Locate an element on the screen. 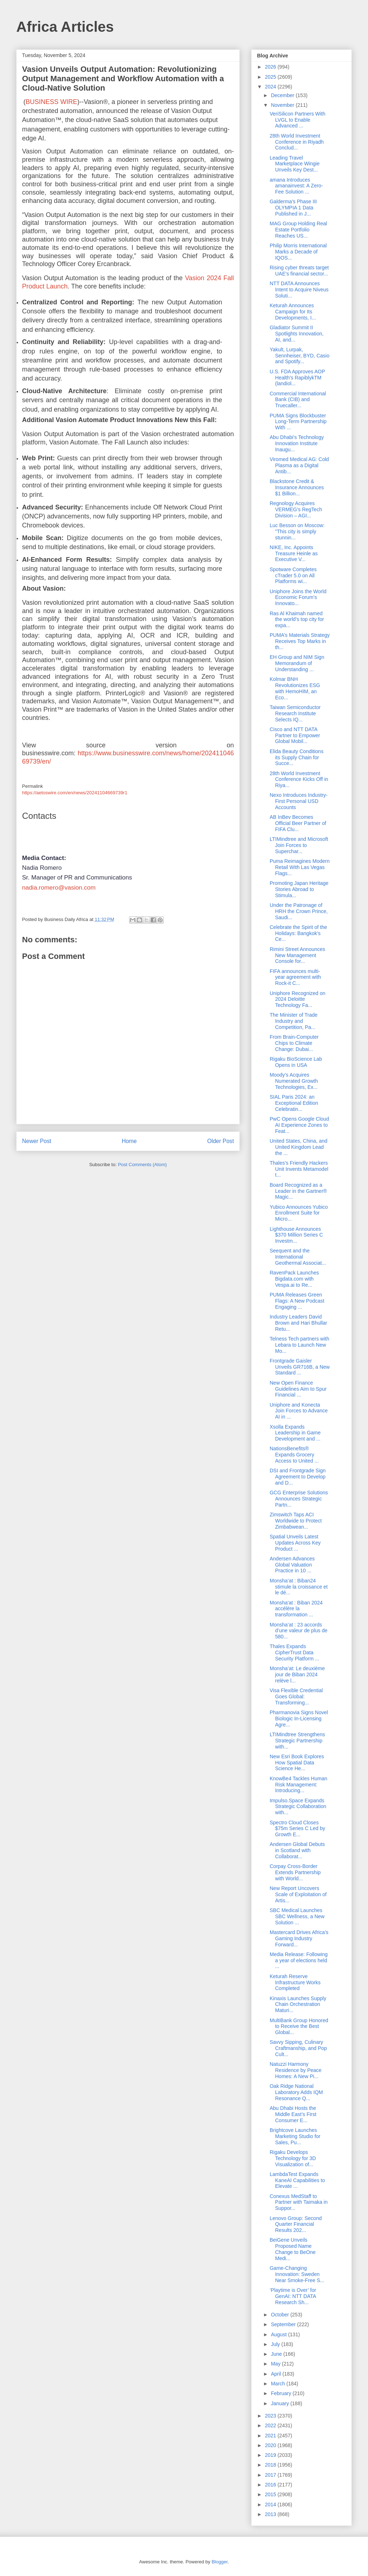  Rimini Street Announces New Management Console for... is located at coordinates (297, 955).